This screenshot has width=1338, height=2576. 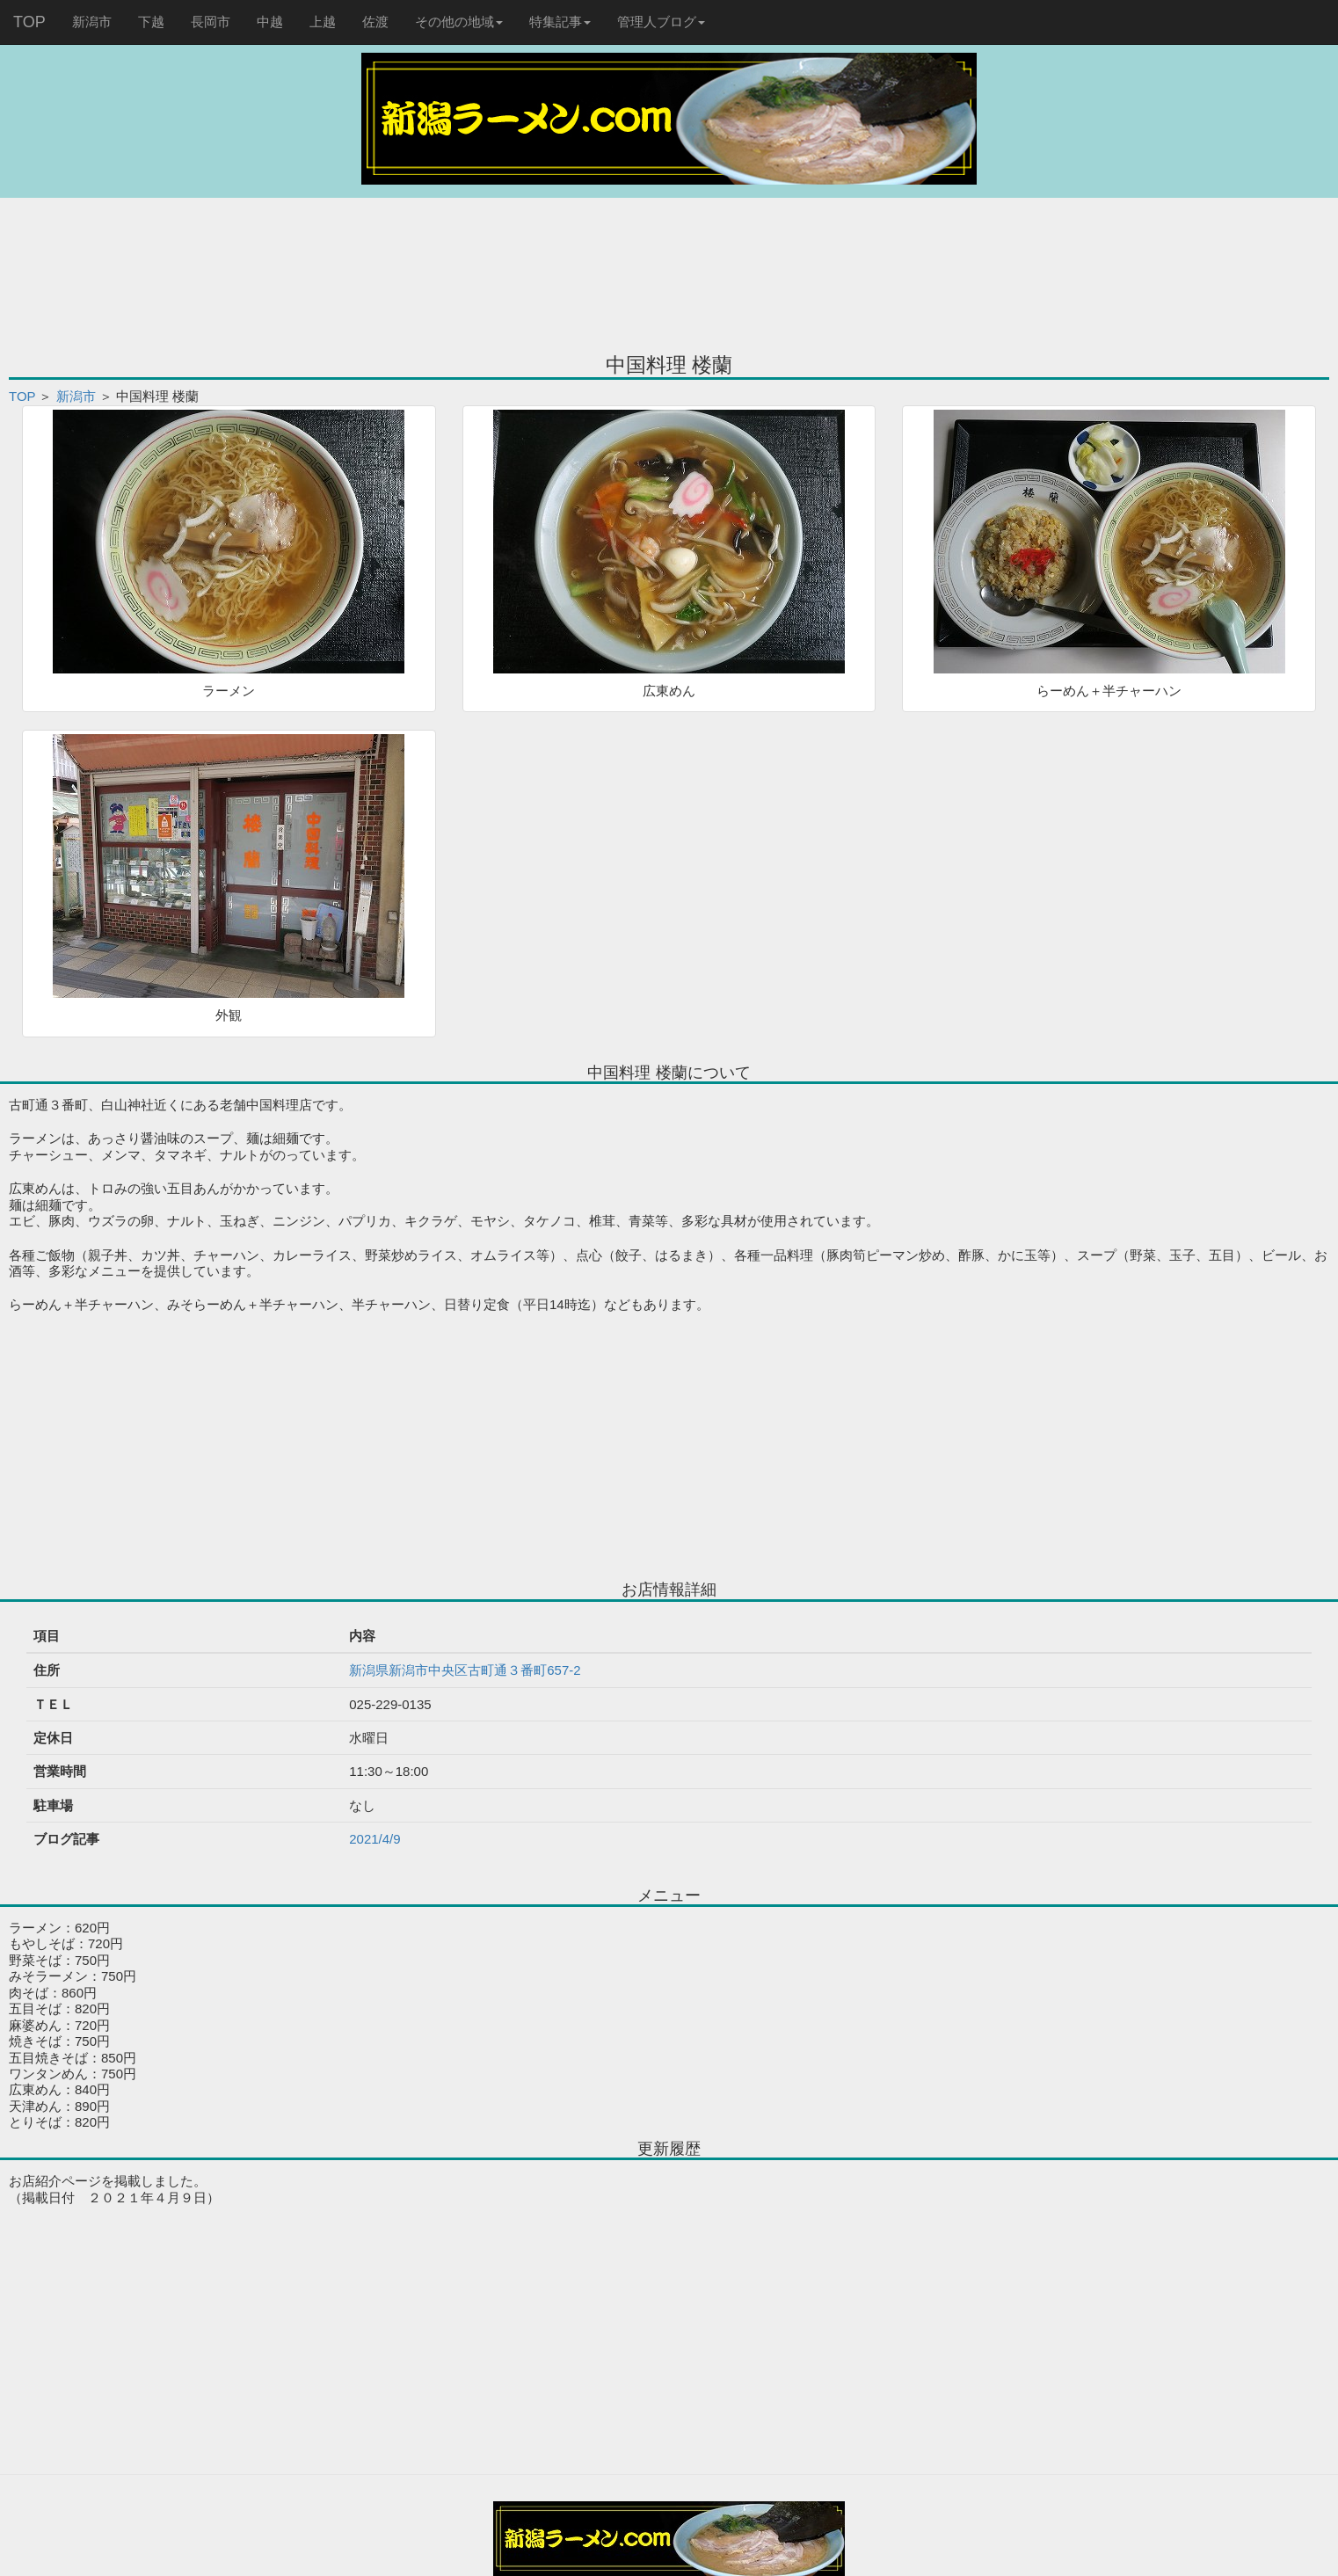 What do you see at coordinates (669, 264) in the screenshot?
I see `[Advertisement]` at bounding box center [669, 264].